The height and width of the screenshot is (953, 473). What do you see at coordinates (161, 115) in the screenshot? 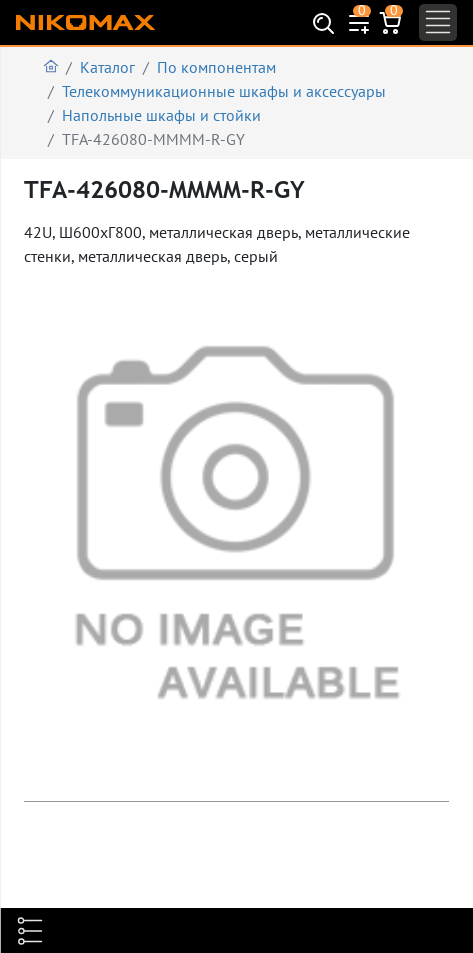
I see `Напольные шкафы и стойки` at bounding box center [161, 115].